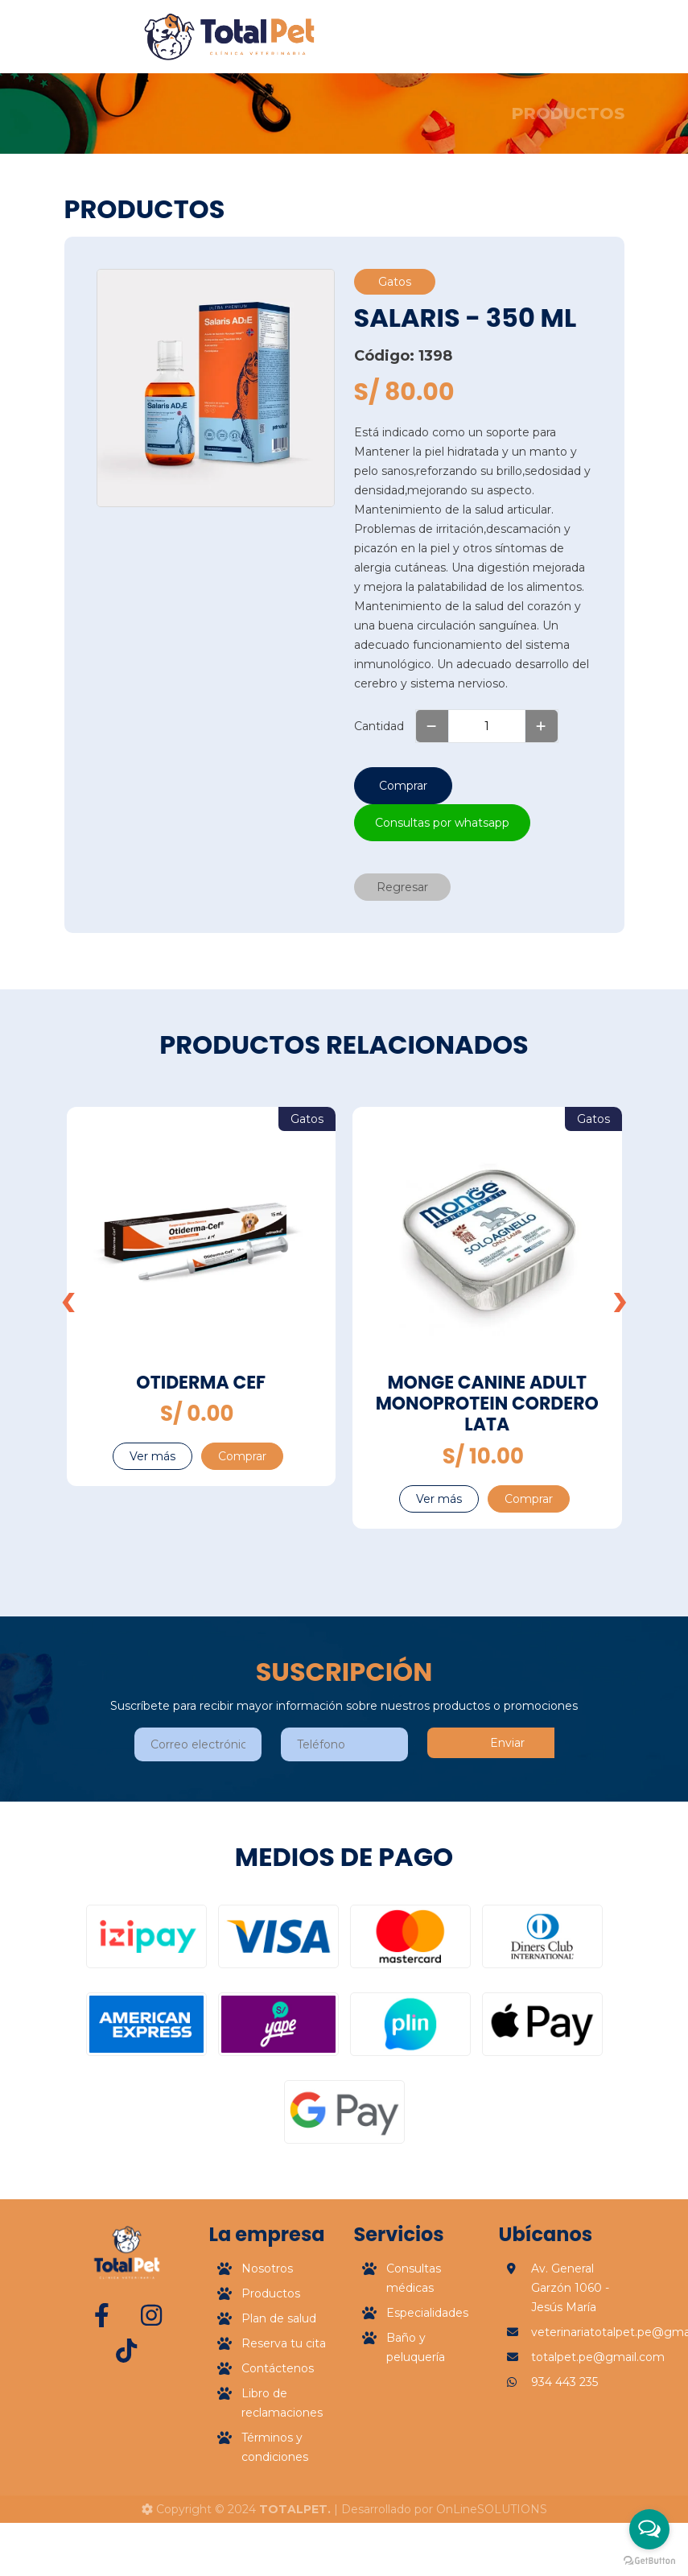 The height and width of the screenshot is (2576, 688). I want to click on Baño y peluquería, so click(415, 2415).